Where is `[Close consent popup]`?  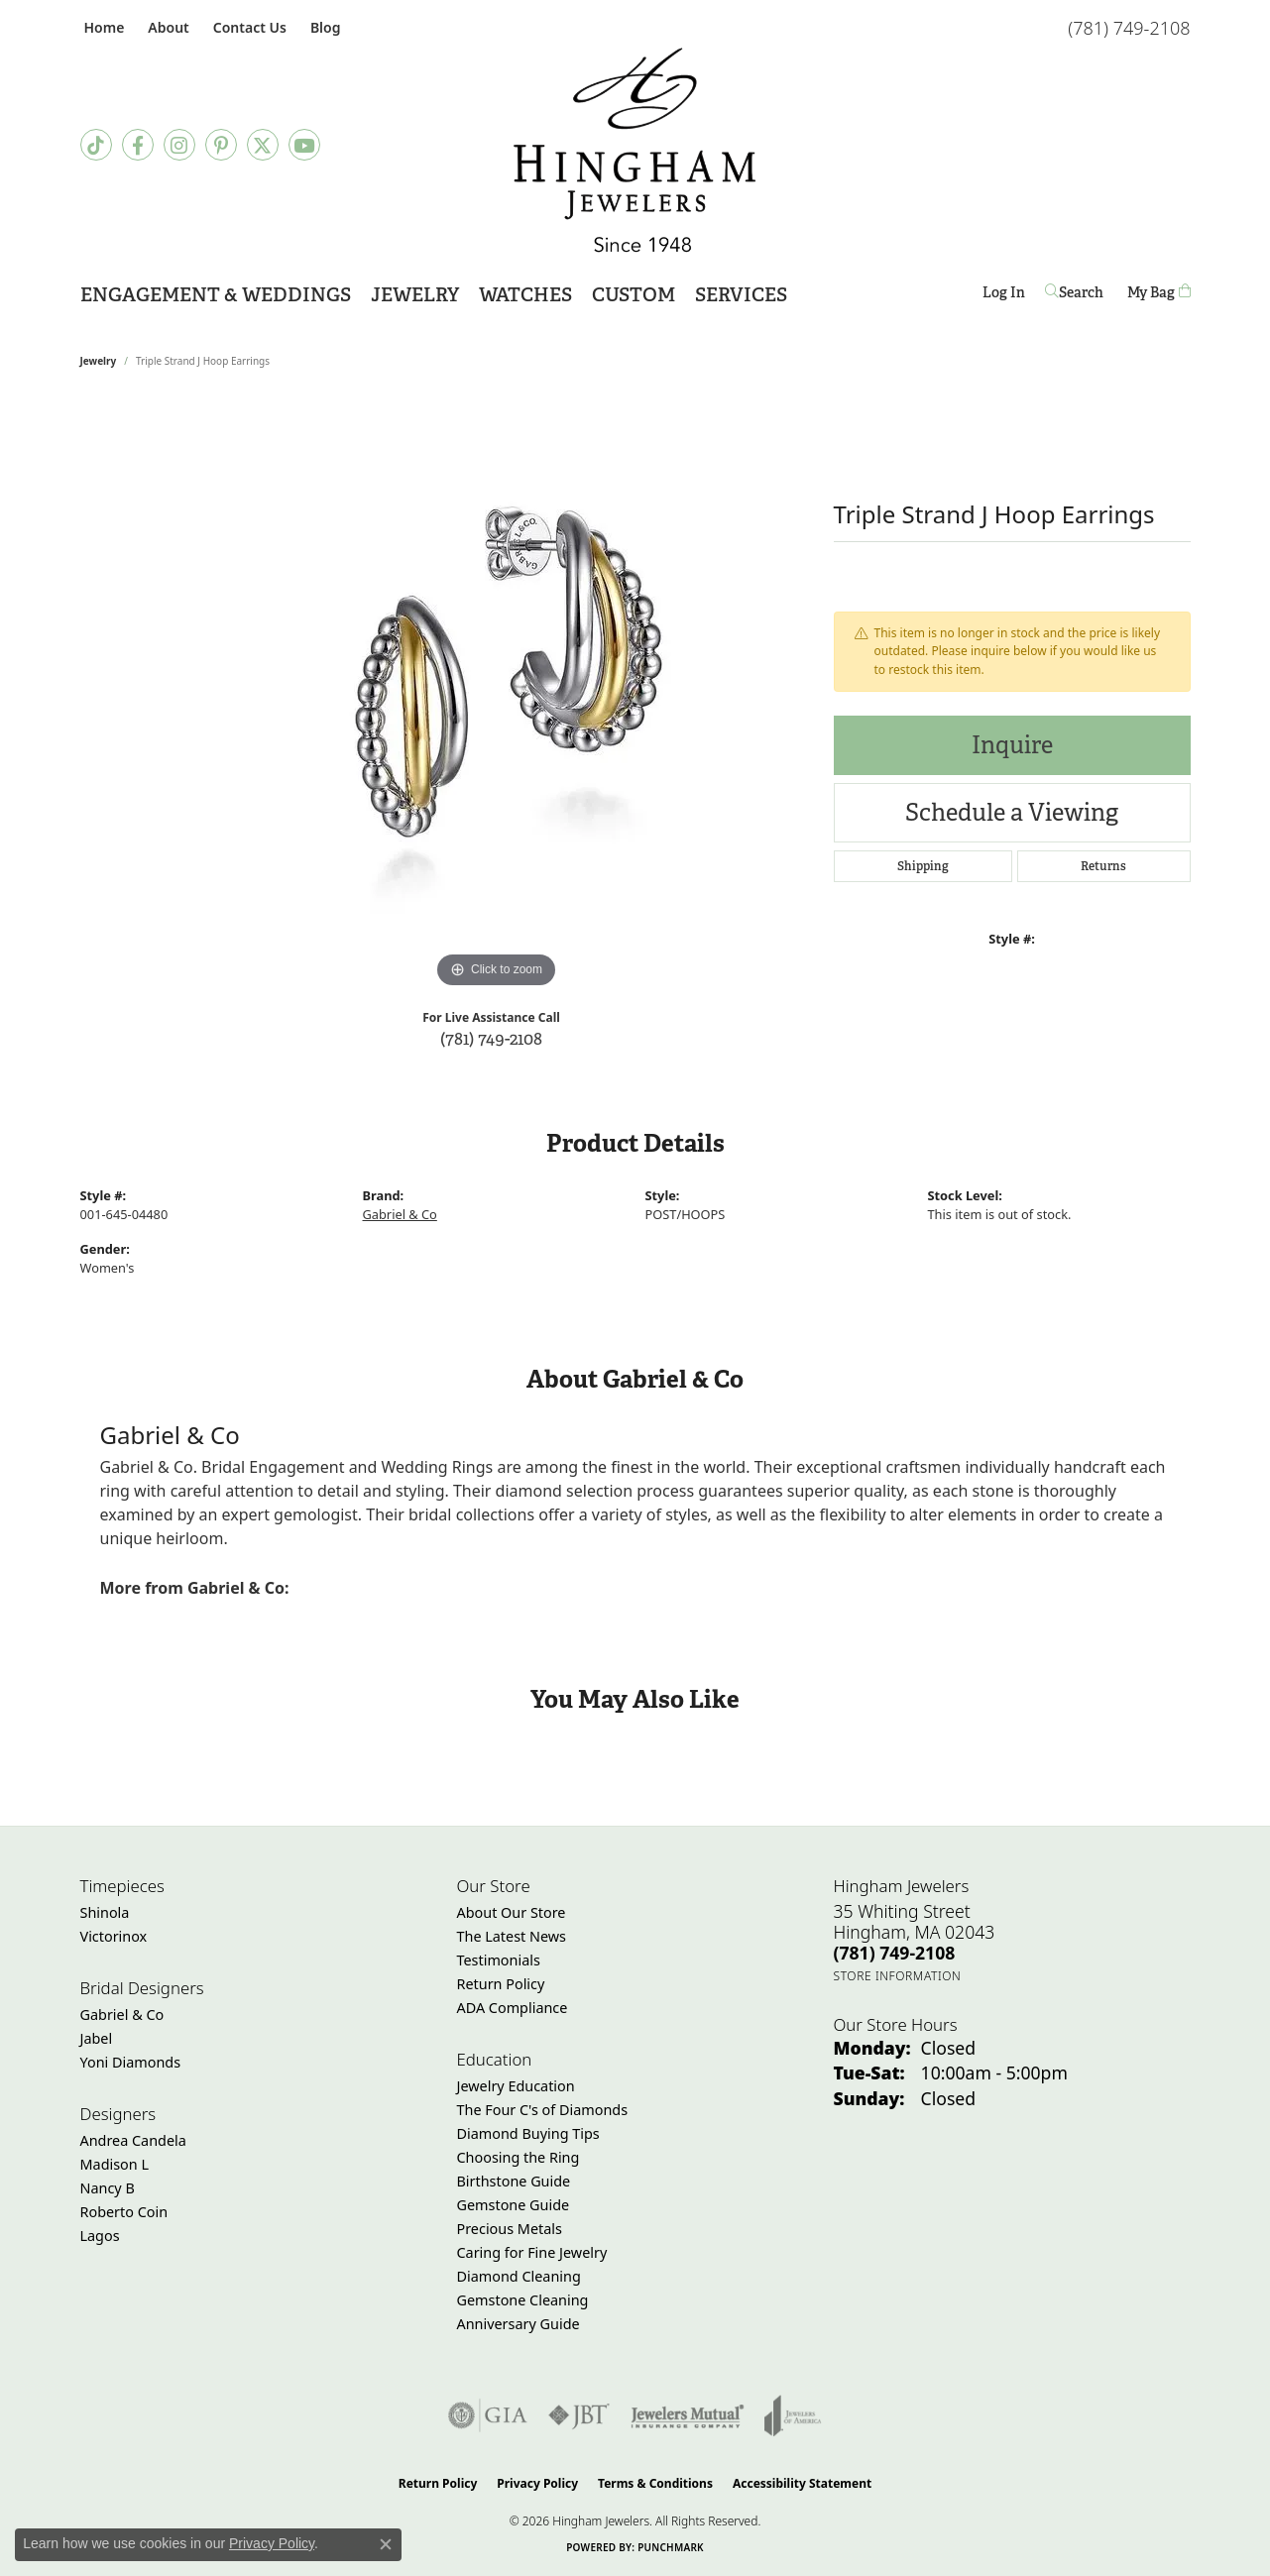
[Close consent popup] is located at coordinates (386, 2544).